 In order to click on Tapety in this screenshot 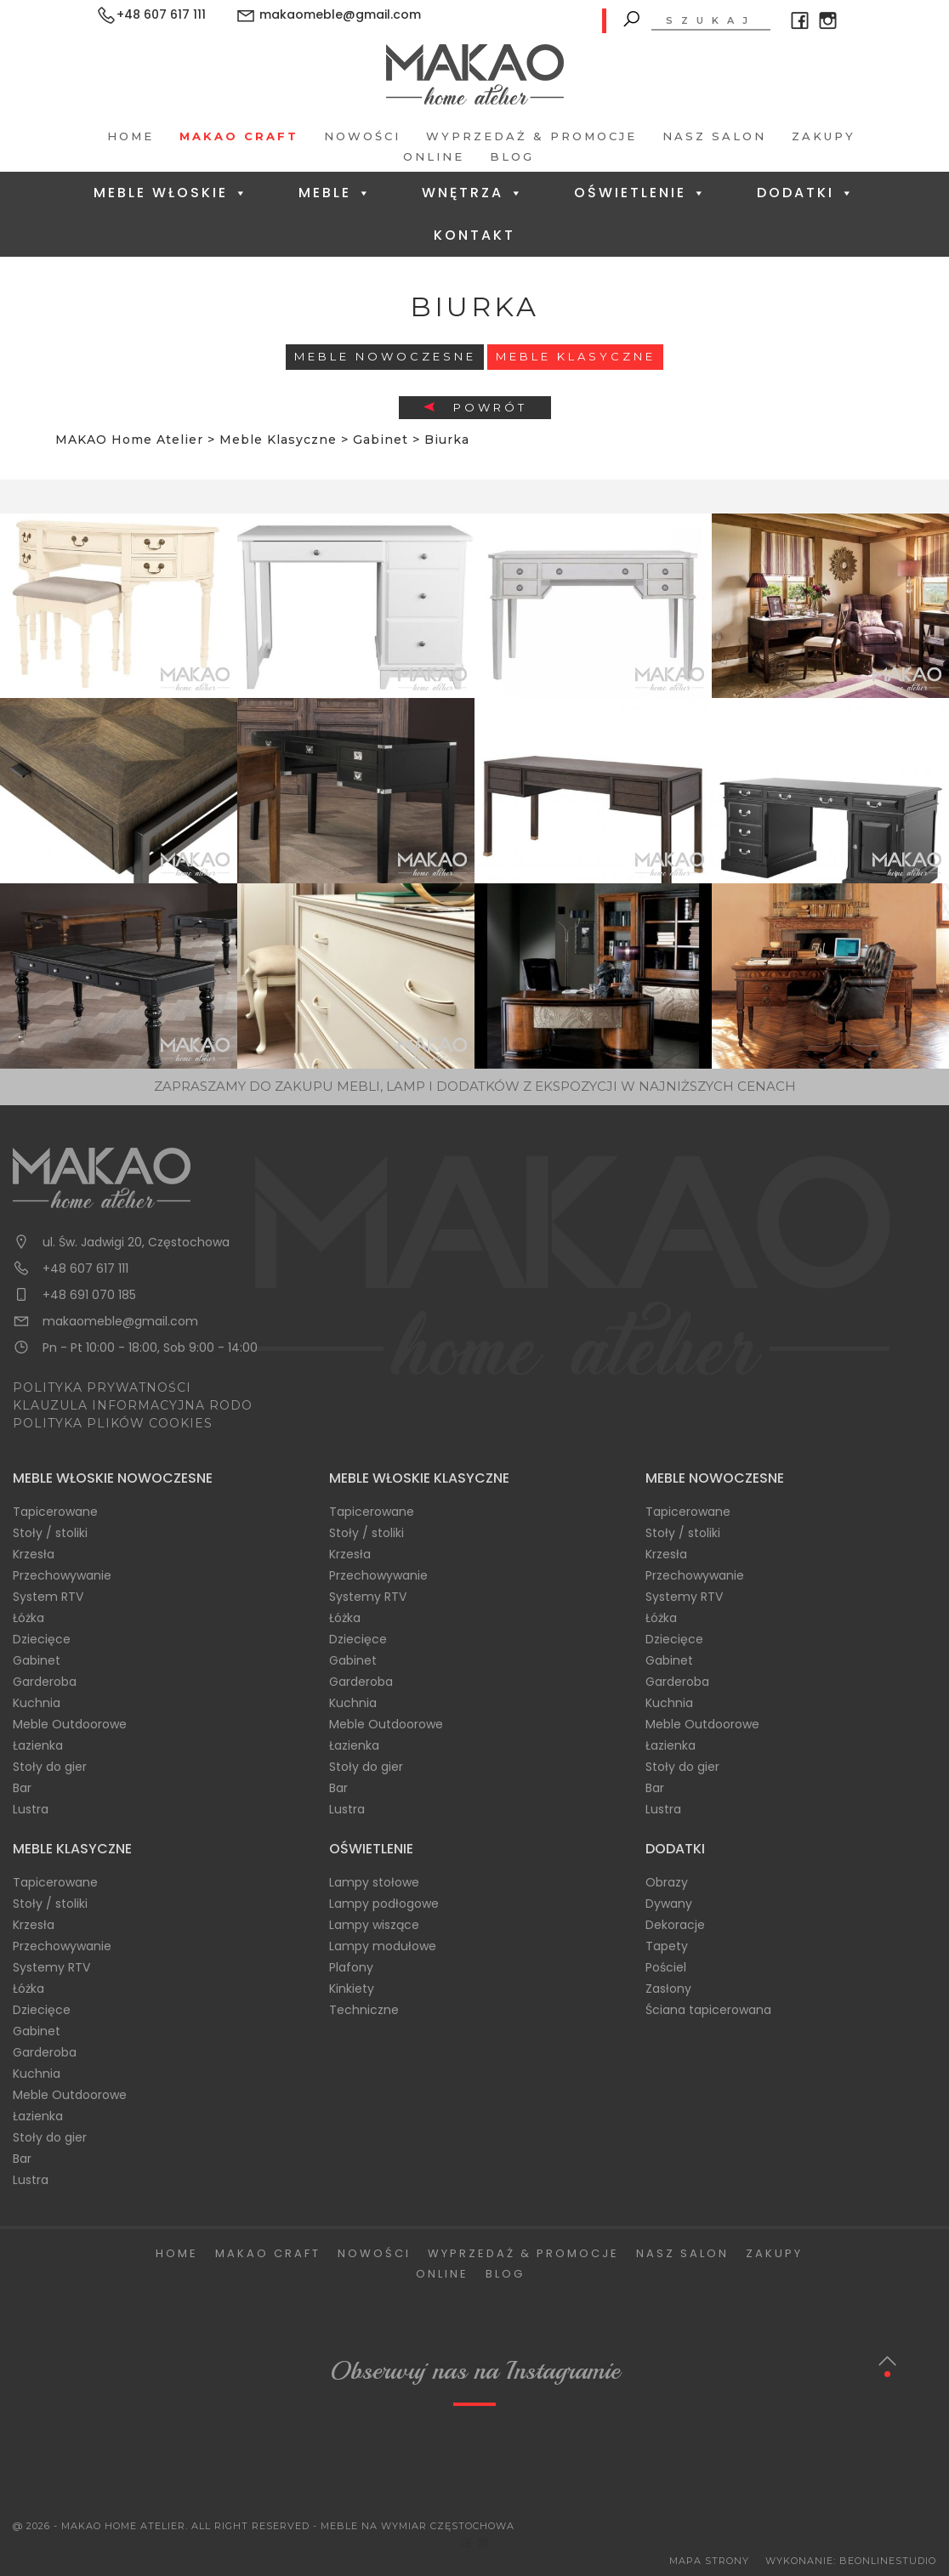, I will do `click(666, 1946)`.